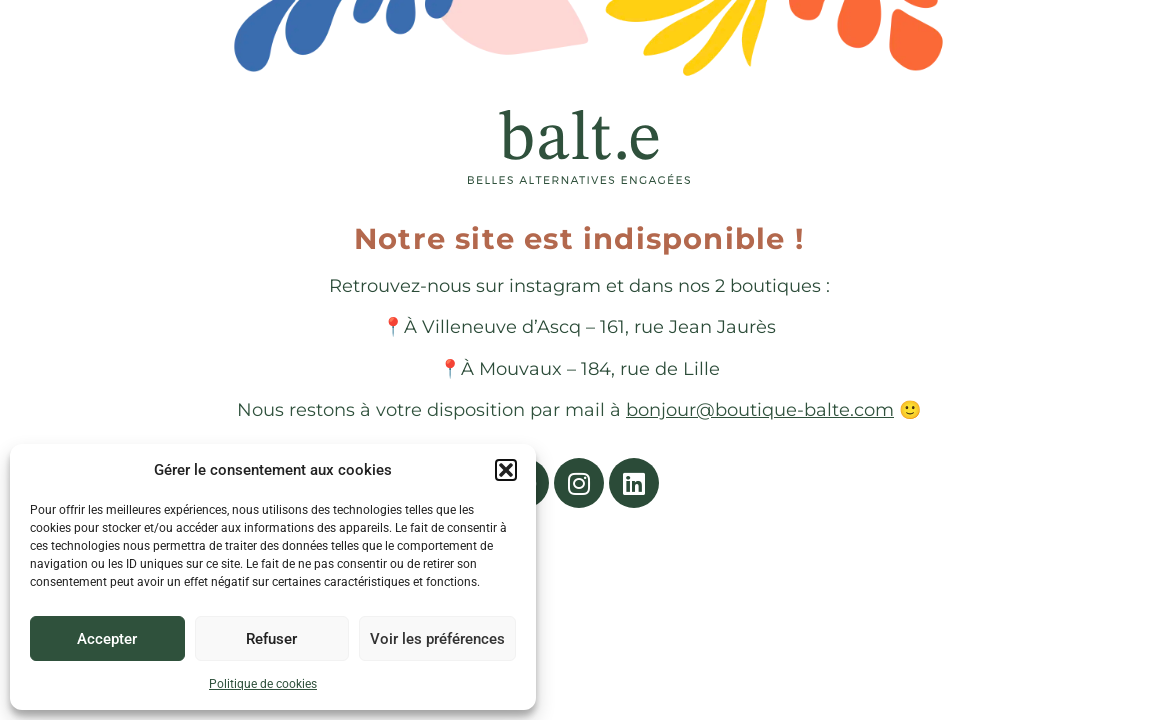 This screenshot has height=720, width=1158. What do you see at coordinates (271, 639) in the screenshot?
I see `Refuser` at bounding box center [271, 639].